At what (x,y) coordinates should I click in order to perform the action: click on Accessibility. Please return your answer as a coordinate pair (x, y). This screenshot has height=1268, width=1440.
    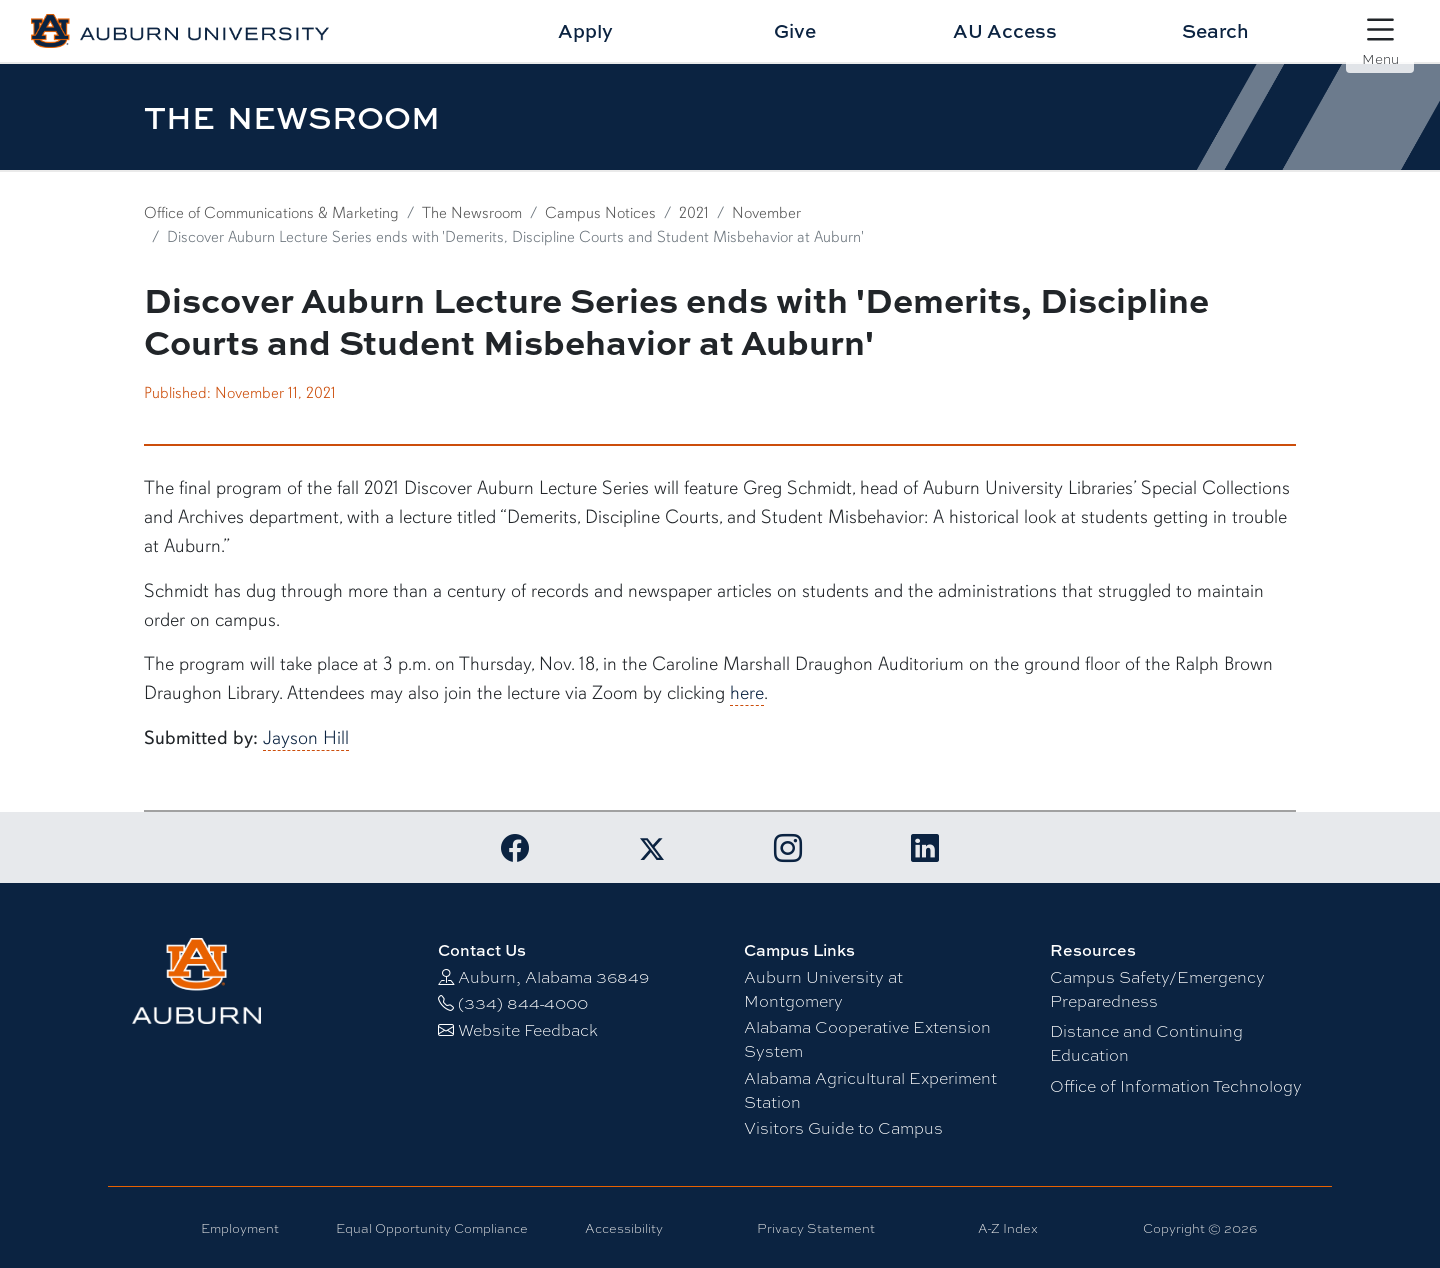
    Looking at the image, I should click on (624, 1228).